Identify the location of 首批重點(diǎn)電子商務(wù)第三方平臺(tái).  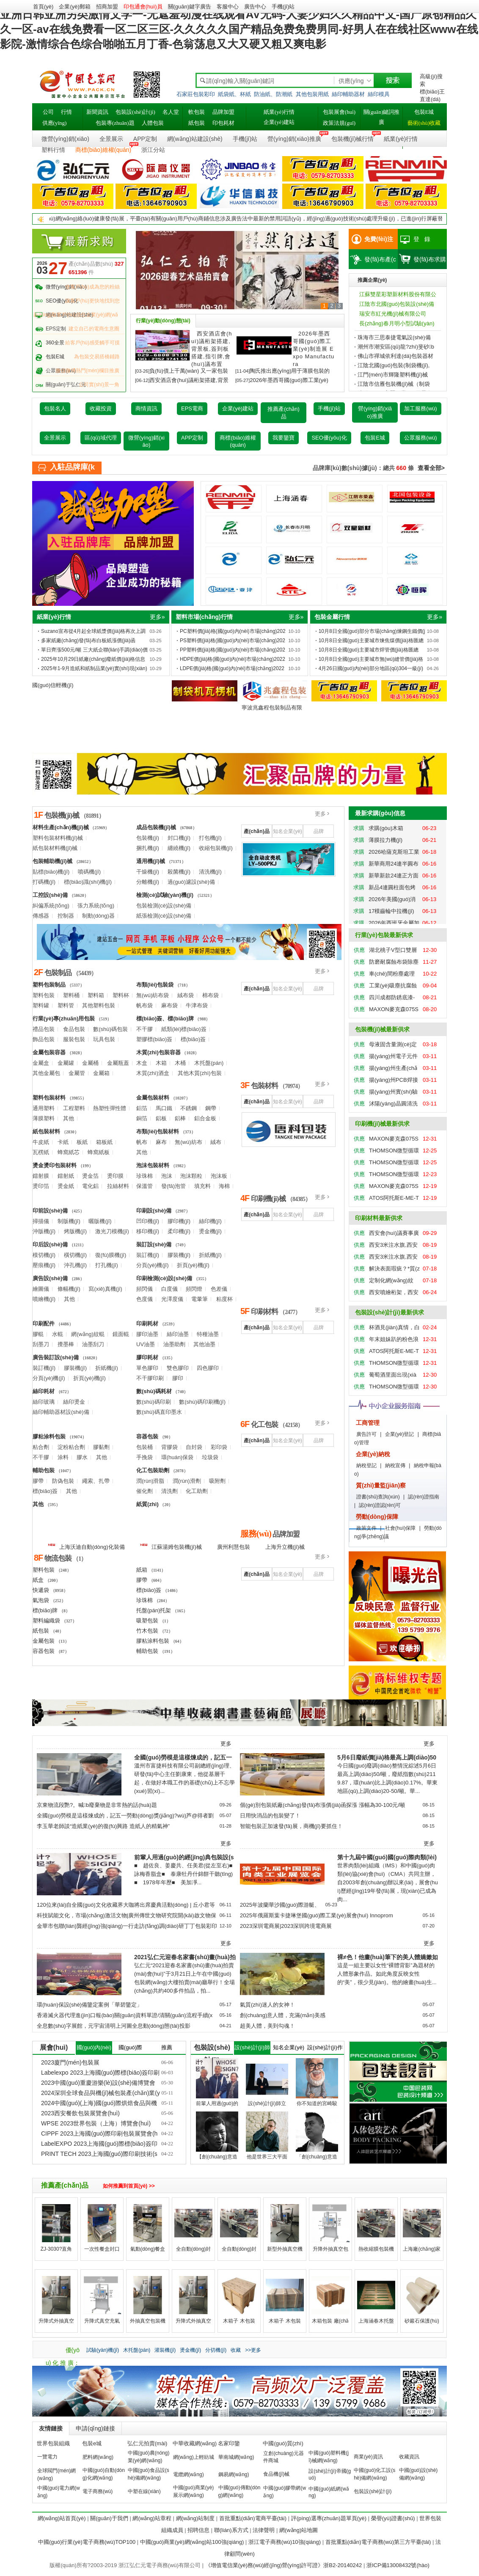
(378, 2542).